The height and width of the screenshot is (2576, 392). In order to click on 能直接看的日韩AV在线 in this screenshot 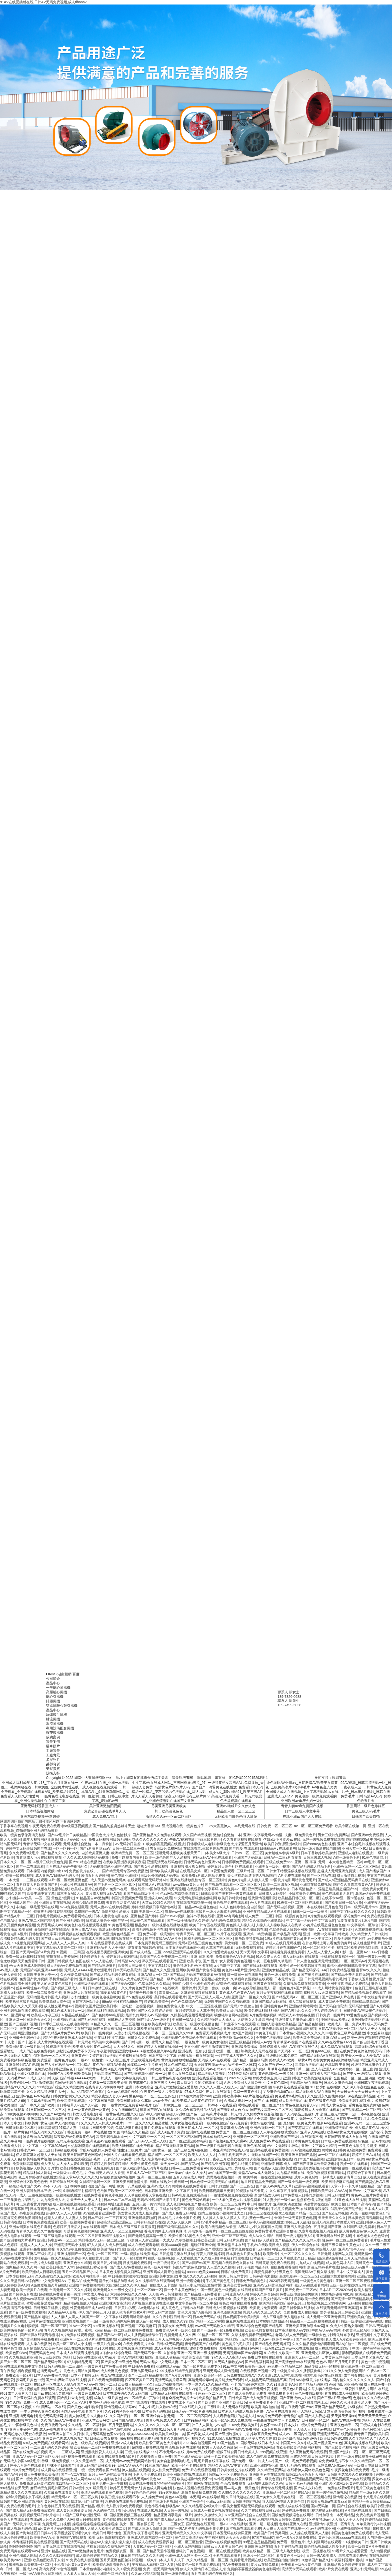, I will do `click(146, 1948)`.